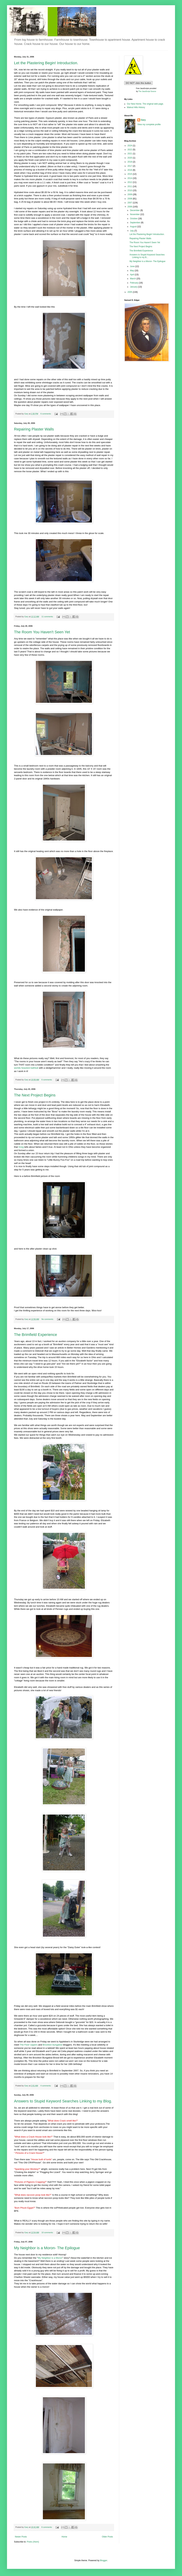  I want to click on 10 comments:, so click(47, 2232).